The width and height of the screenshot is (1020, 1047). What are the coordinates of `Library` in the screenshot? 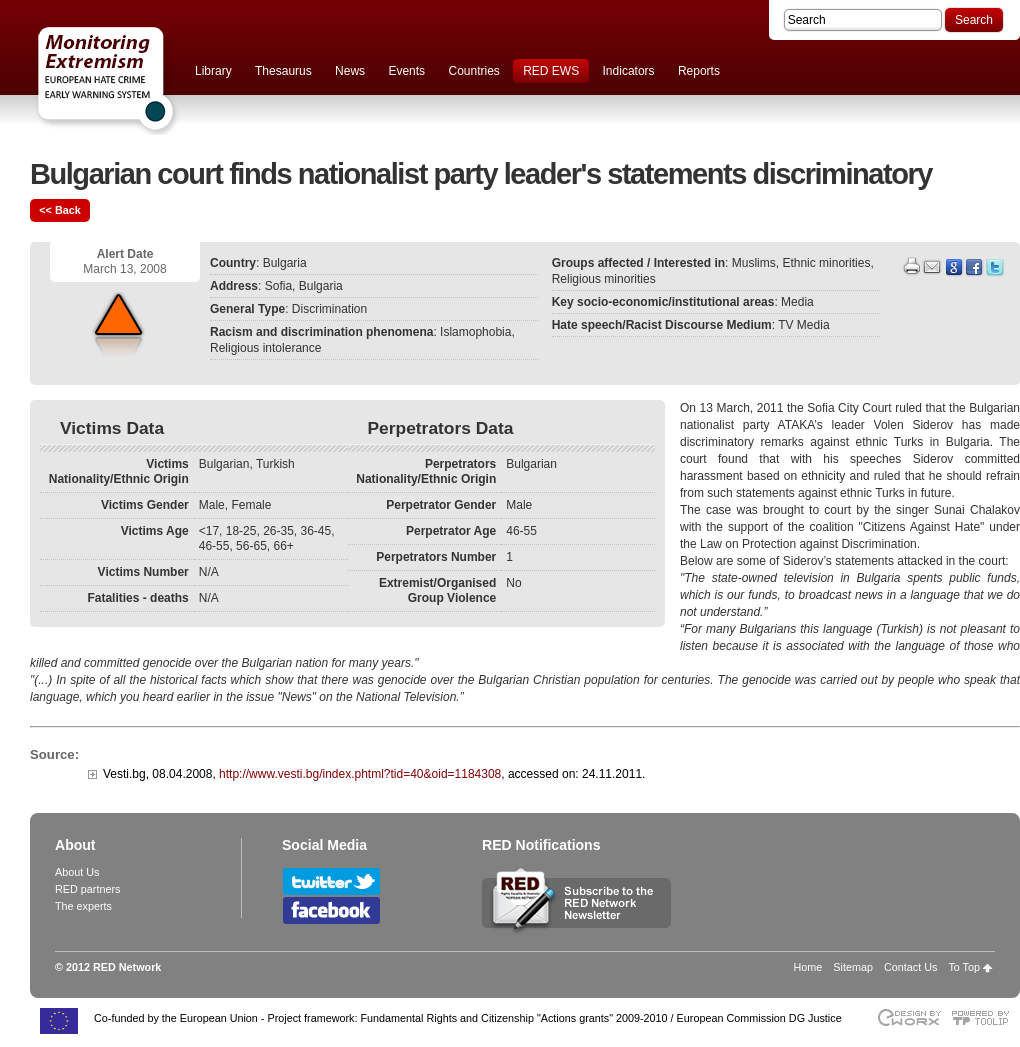 It's located at (213, 71).